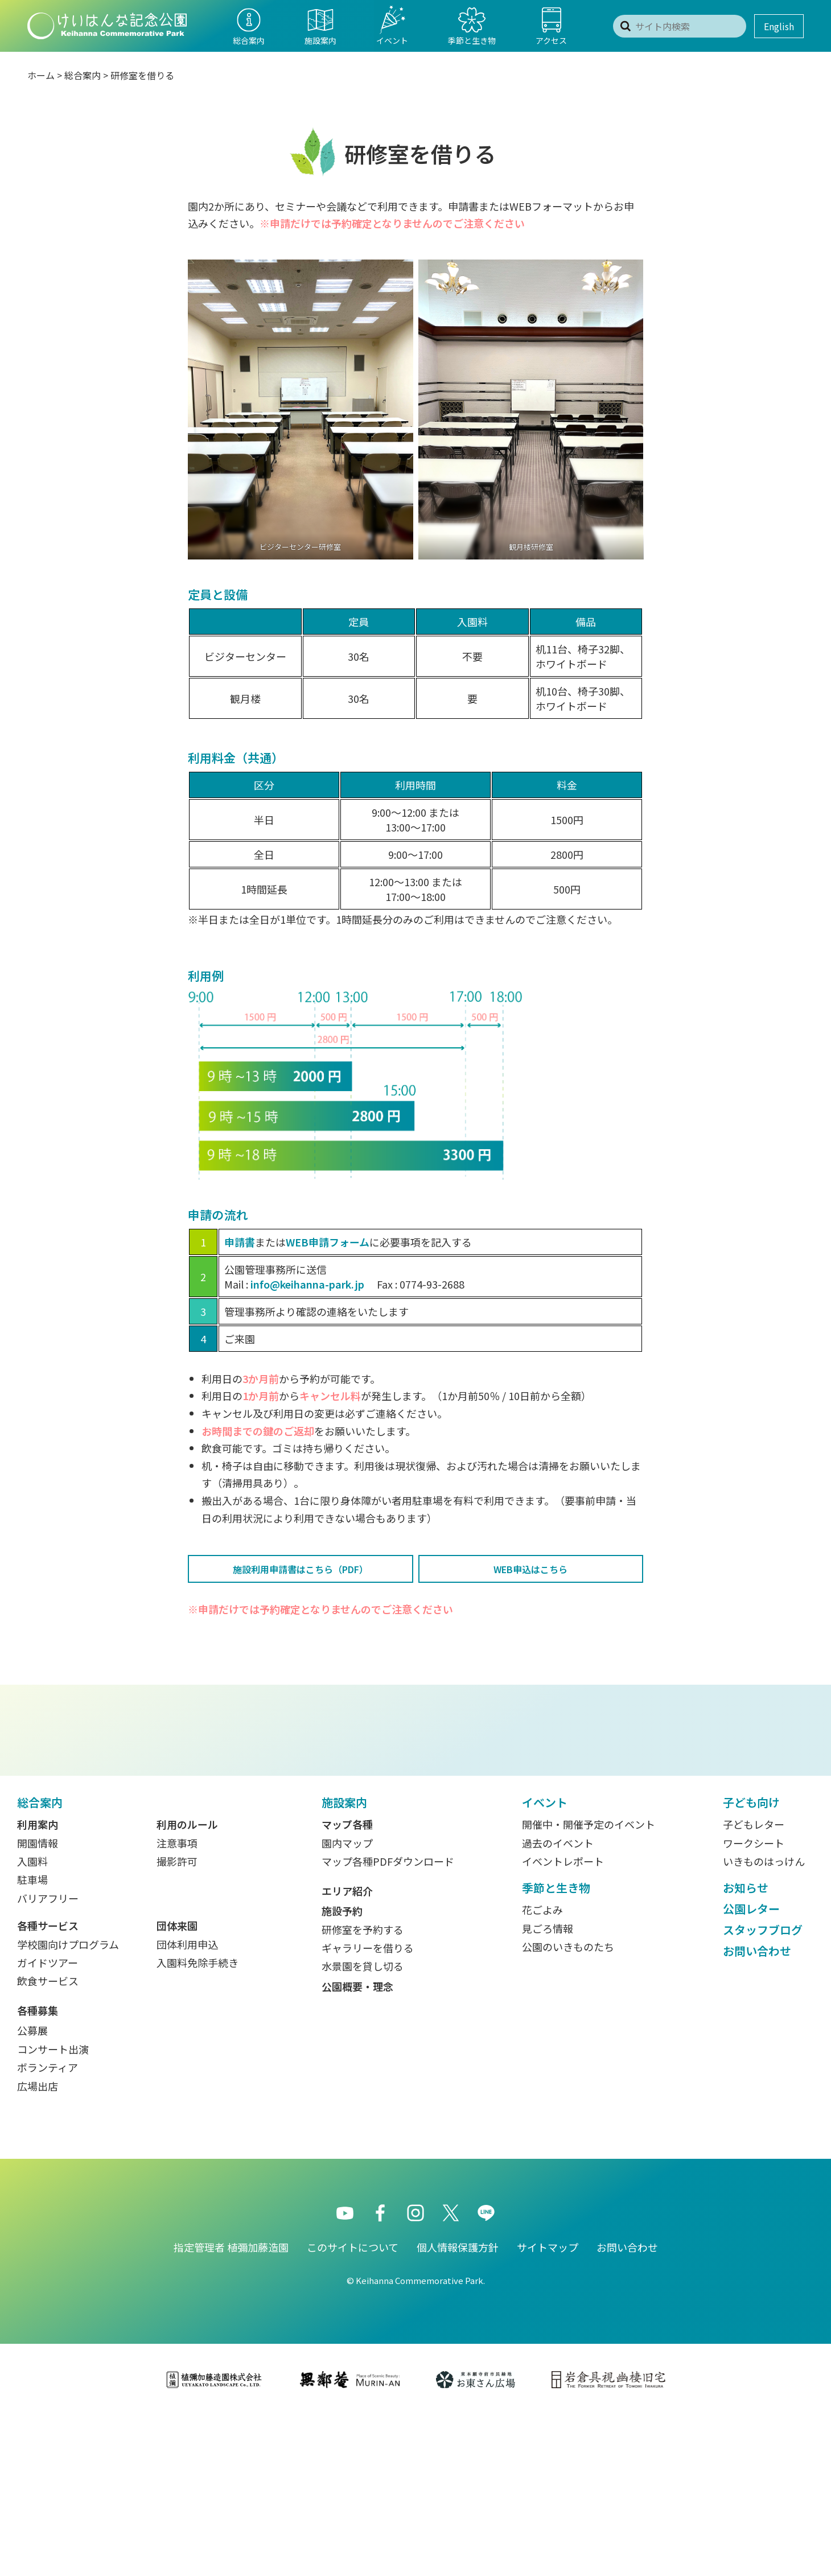 This screenshot has width=831, height=2576. Describe the element at coordinates (300, 1569) in the screenshot. I see `施設利用申請書はこちら（PDF）` at that location.